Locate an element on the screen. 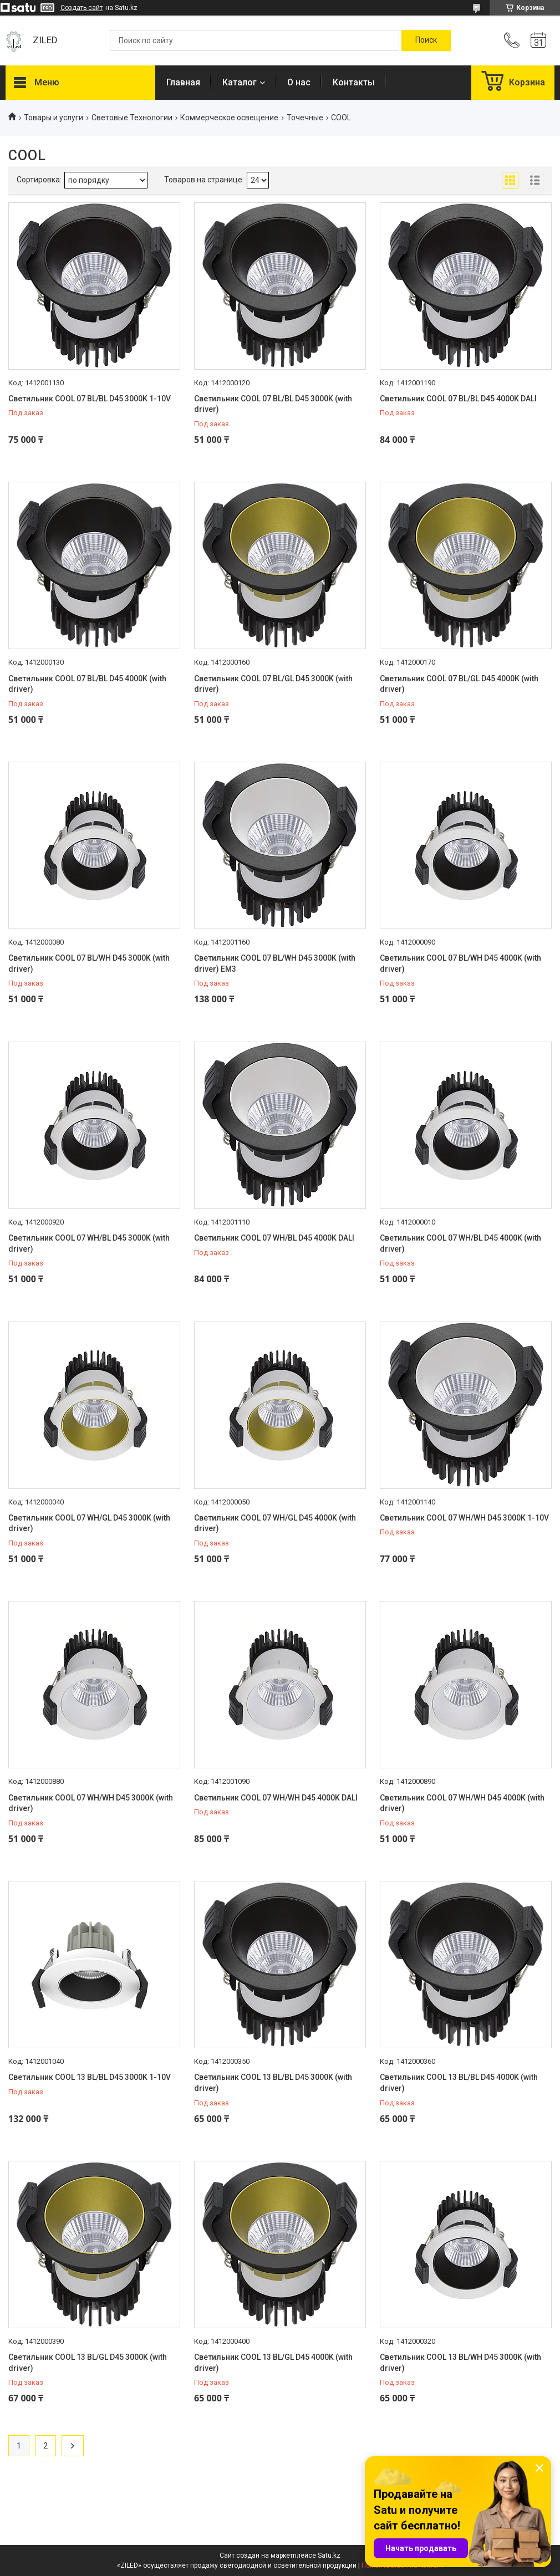  Светильник COOL 07 BL/BL D45 3000K (with driver) is located at coordinates (273, 404).